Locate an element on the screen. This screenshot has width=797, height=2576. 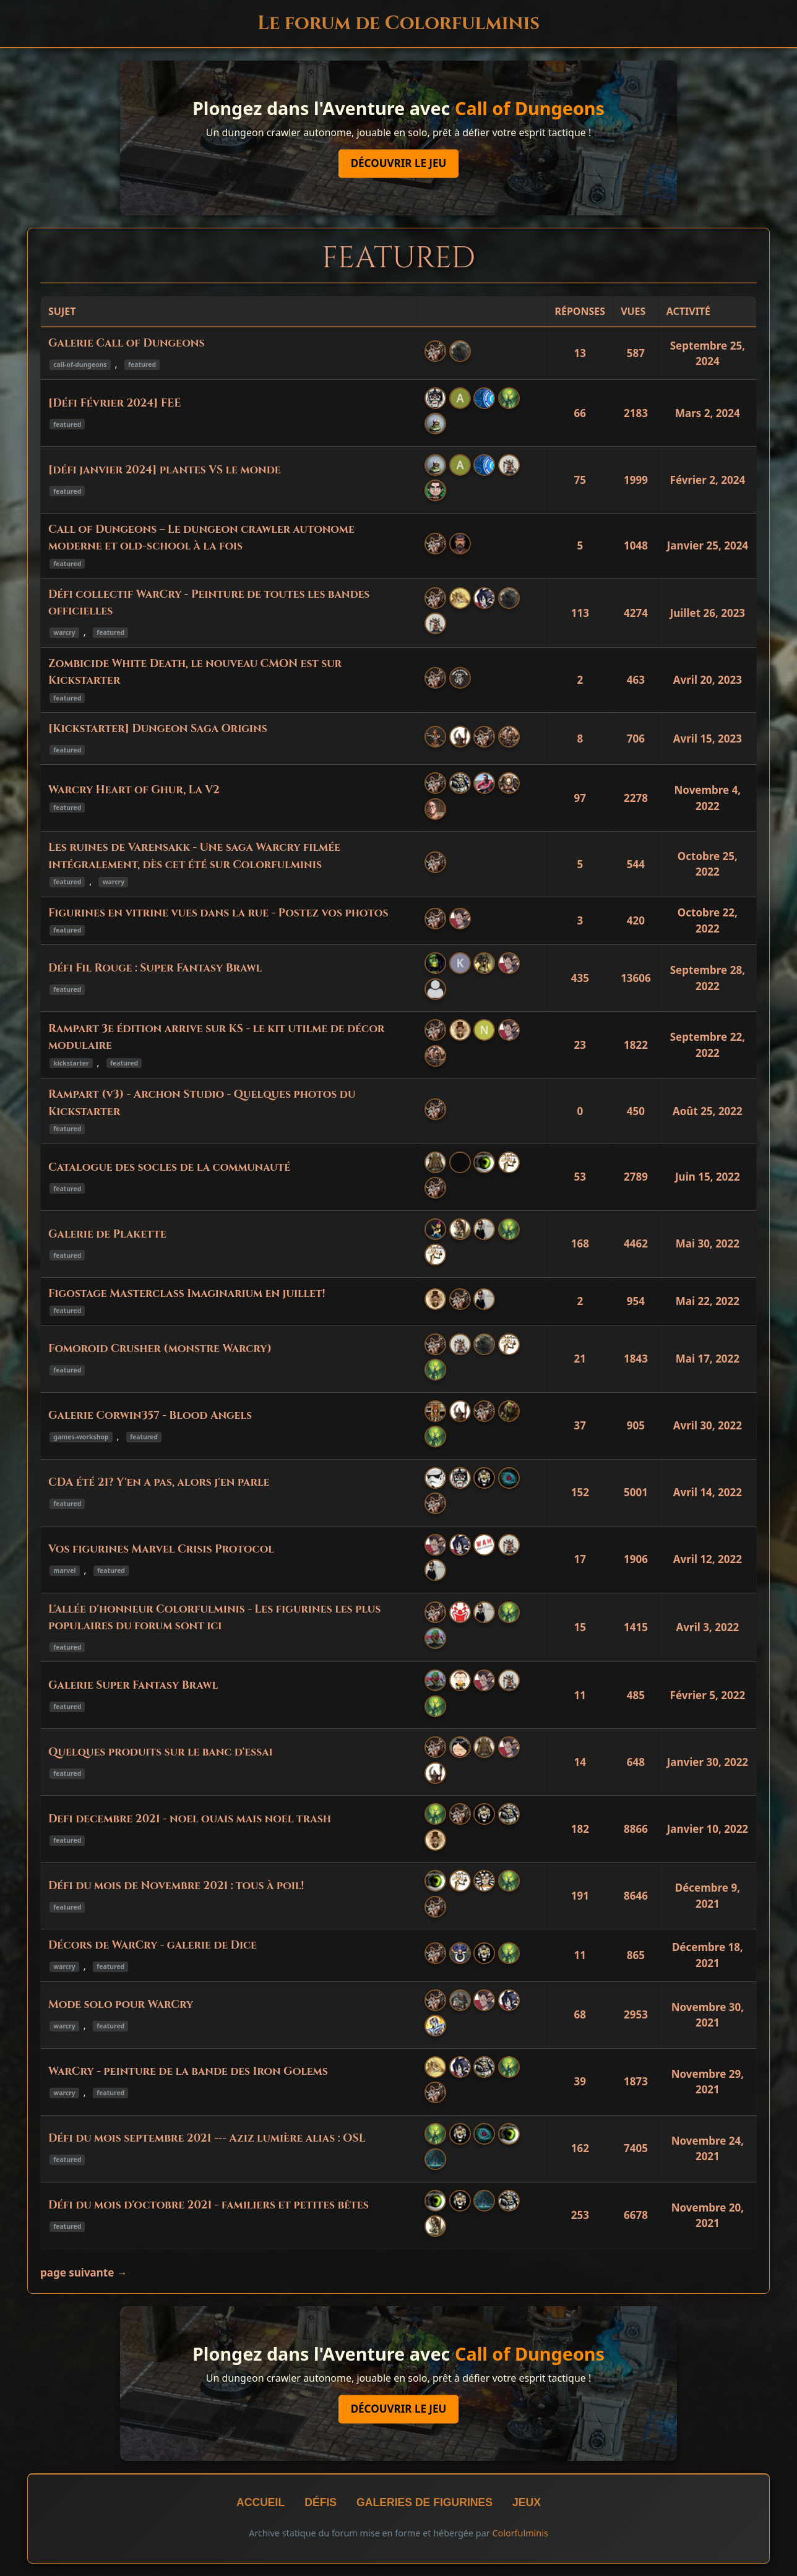
warcry is located at coordinates (64, 632).